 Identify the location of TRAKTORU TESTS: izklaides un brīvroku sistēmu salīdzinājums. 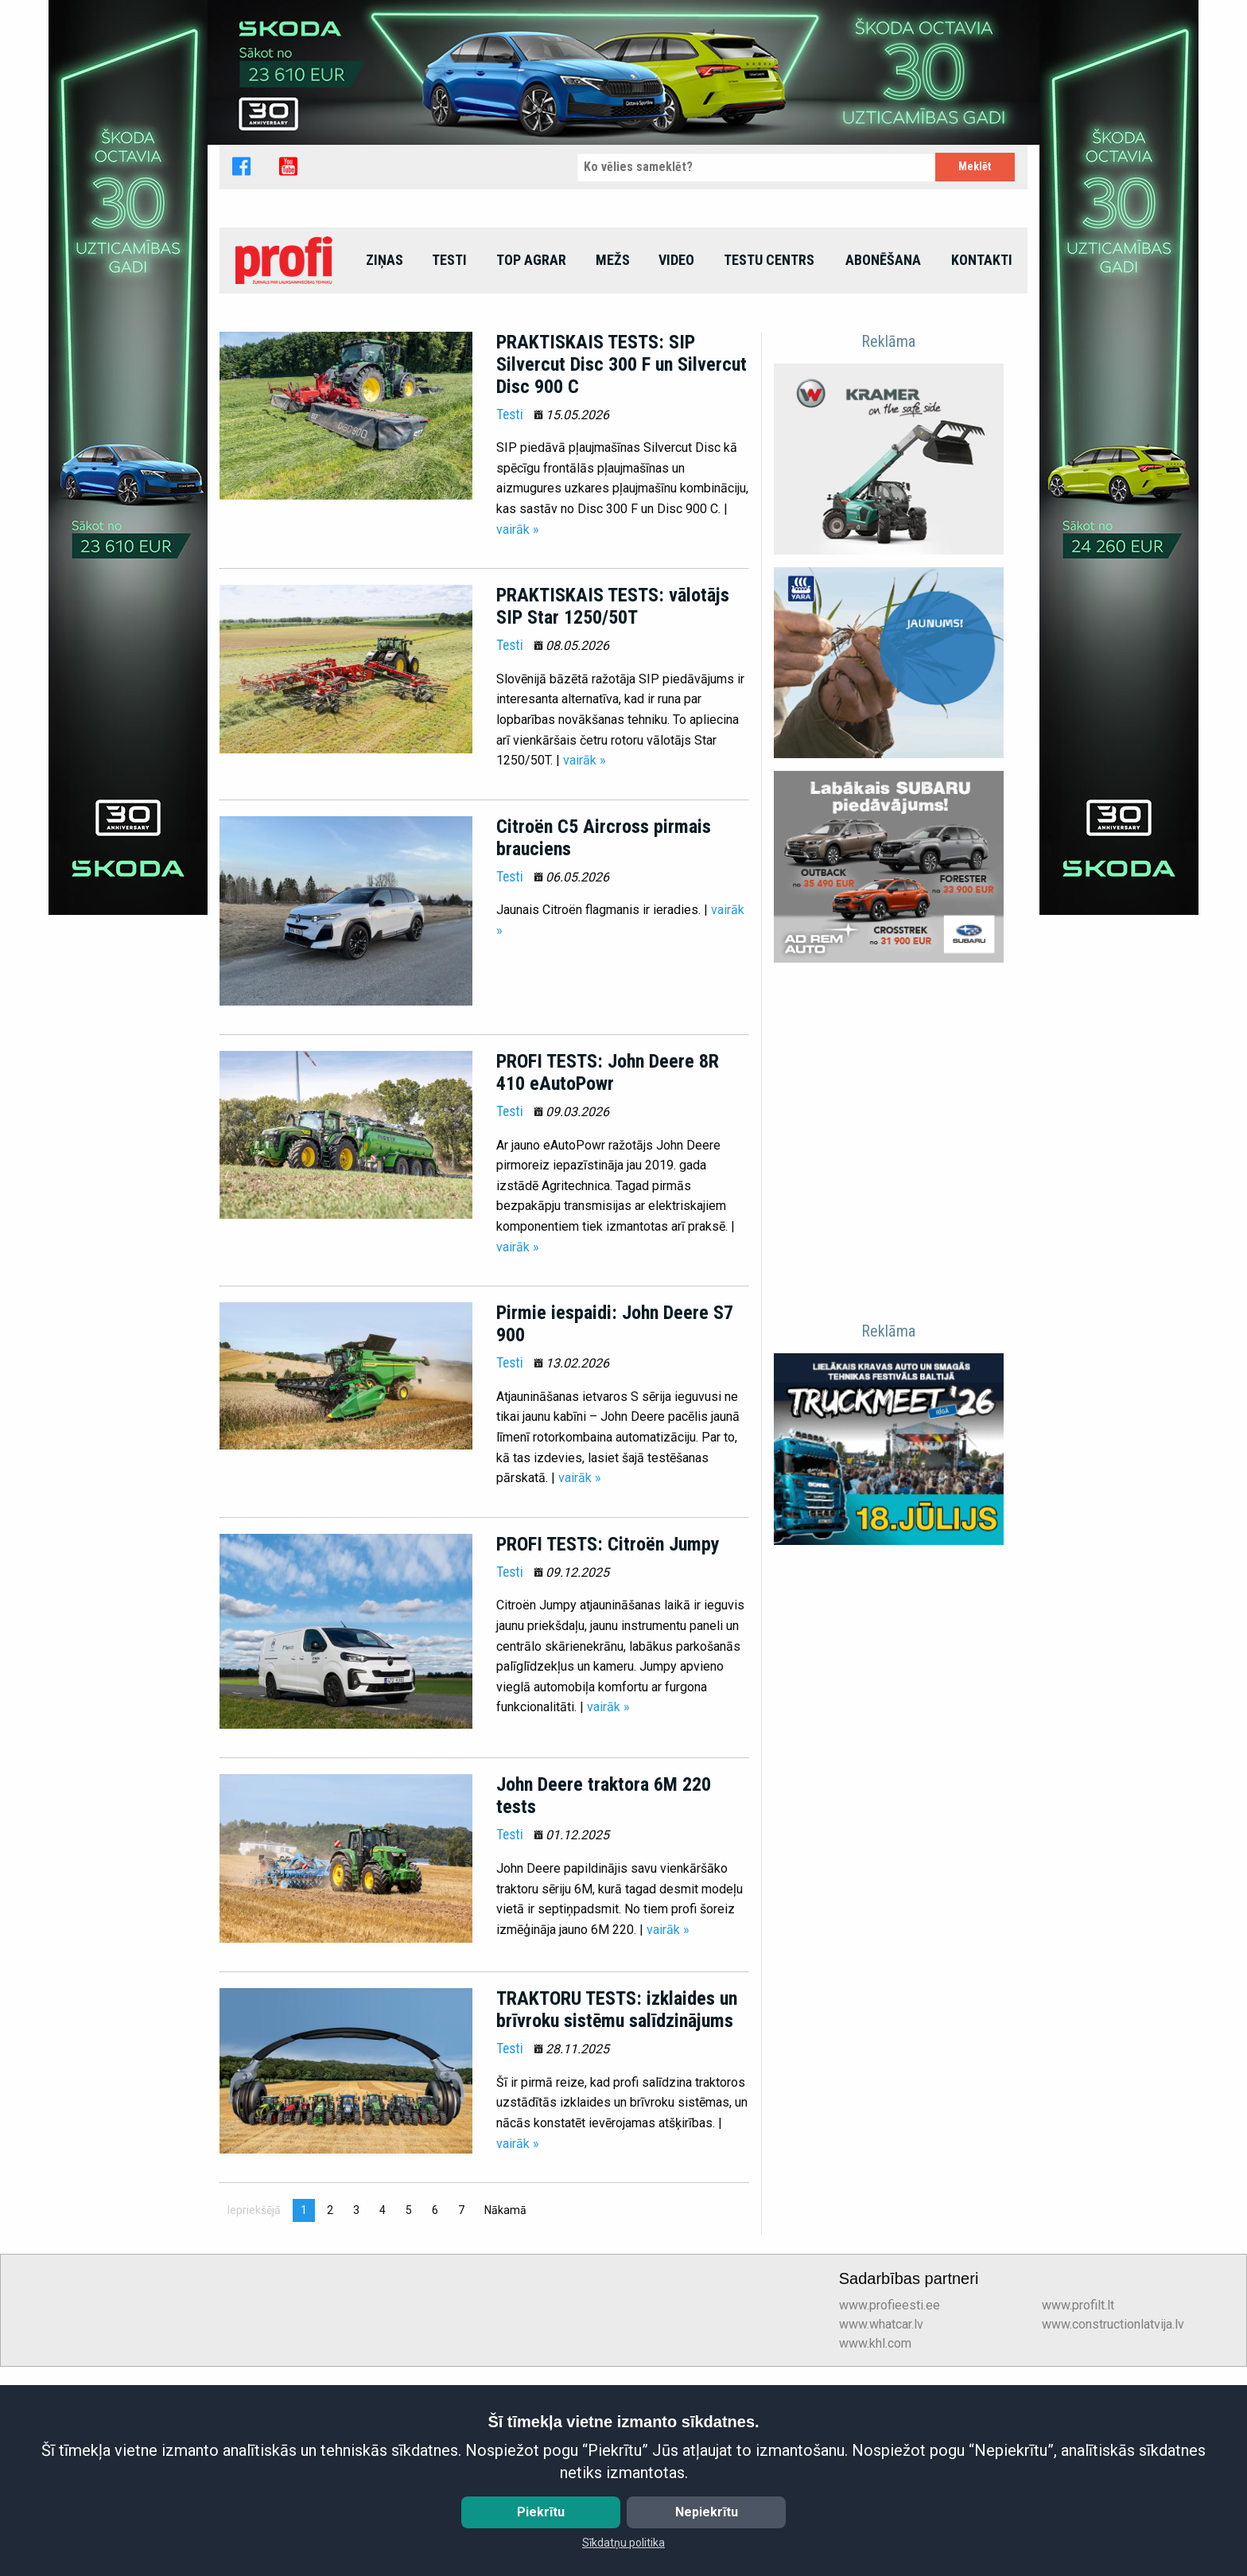
(616, 2174).